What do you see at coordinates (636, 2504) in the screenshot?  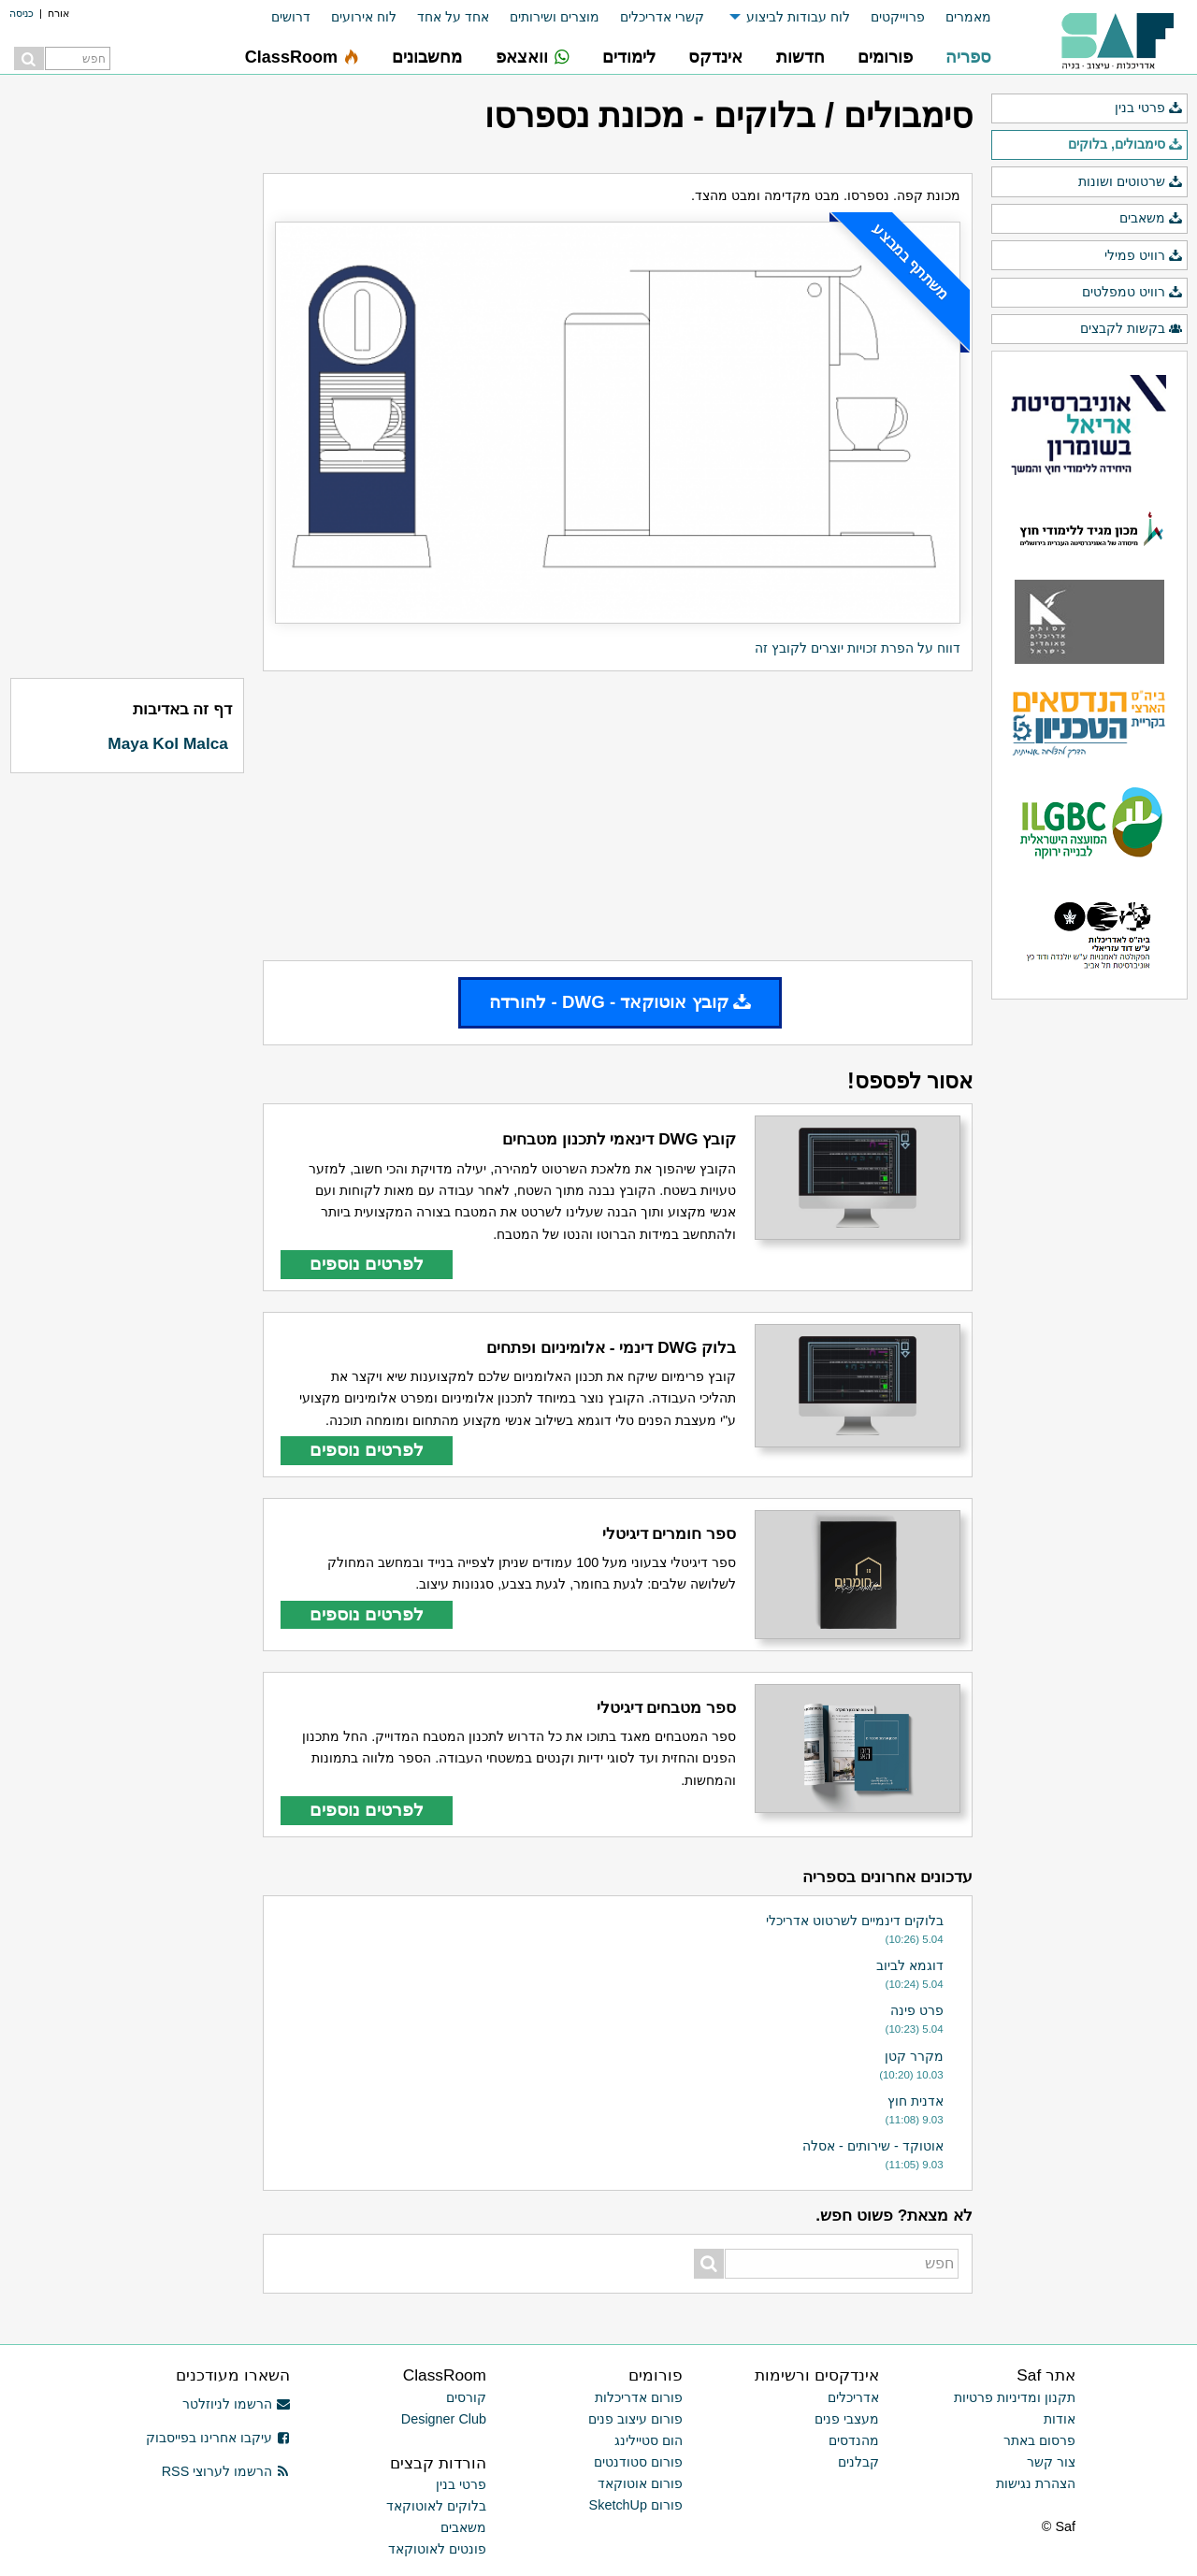 I see `פורום SketchUp` at bounding box center [636, 2504].